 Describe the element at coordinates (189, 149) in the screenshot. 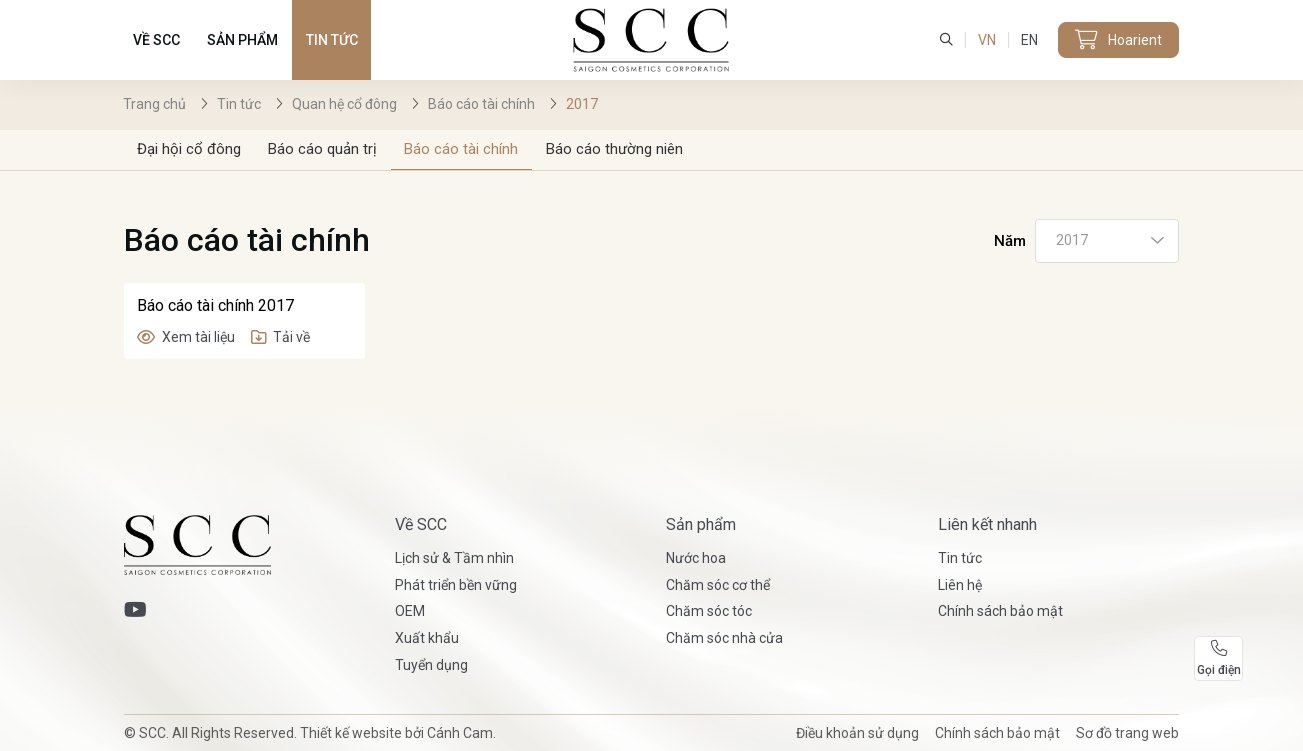

I see `Đại hội cổ đông` at that location.